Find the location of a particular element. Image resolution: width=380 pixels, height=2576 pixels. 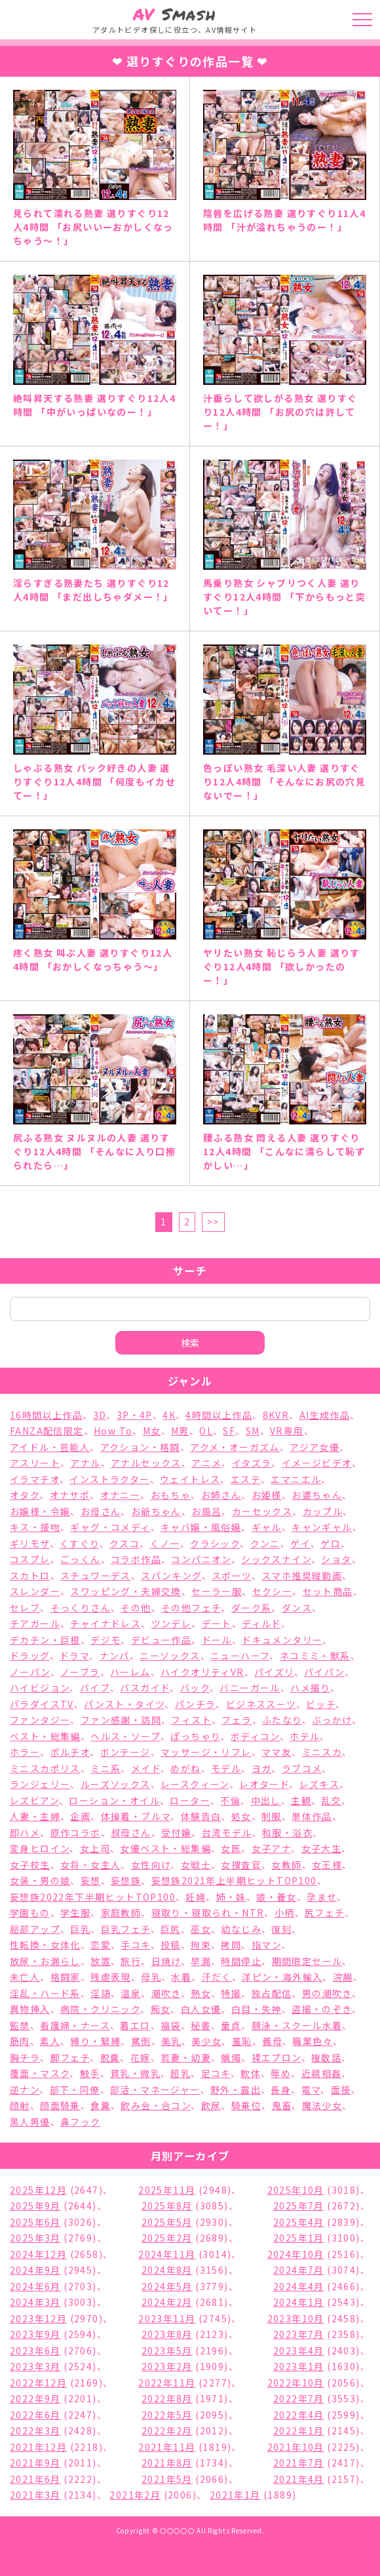

性転換・女体化 is located at coordinates (45, 1944).